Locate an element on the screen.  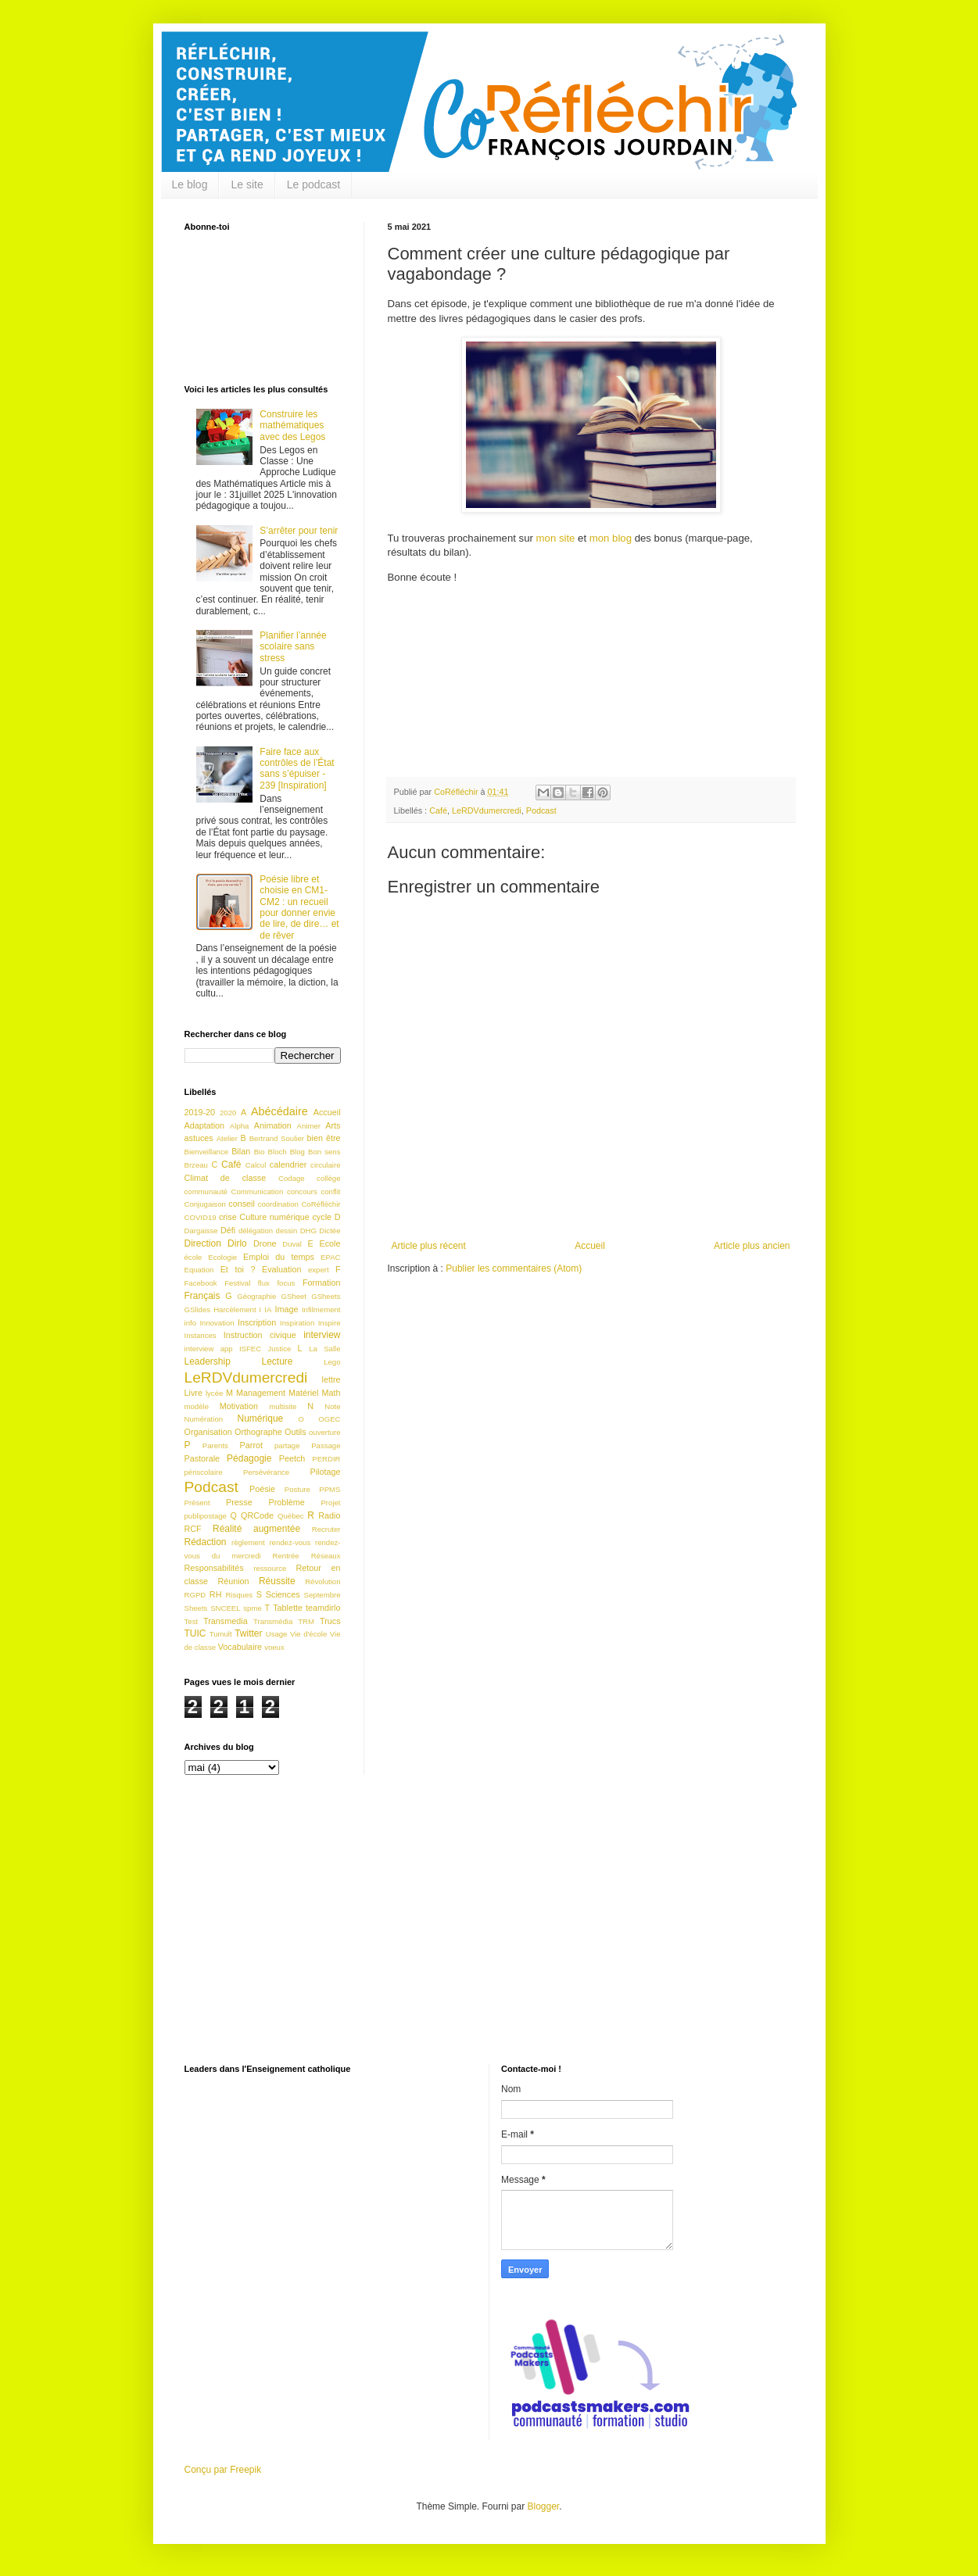
CoRéfléchir is located at coordinates (320, 1204).